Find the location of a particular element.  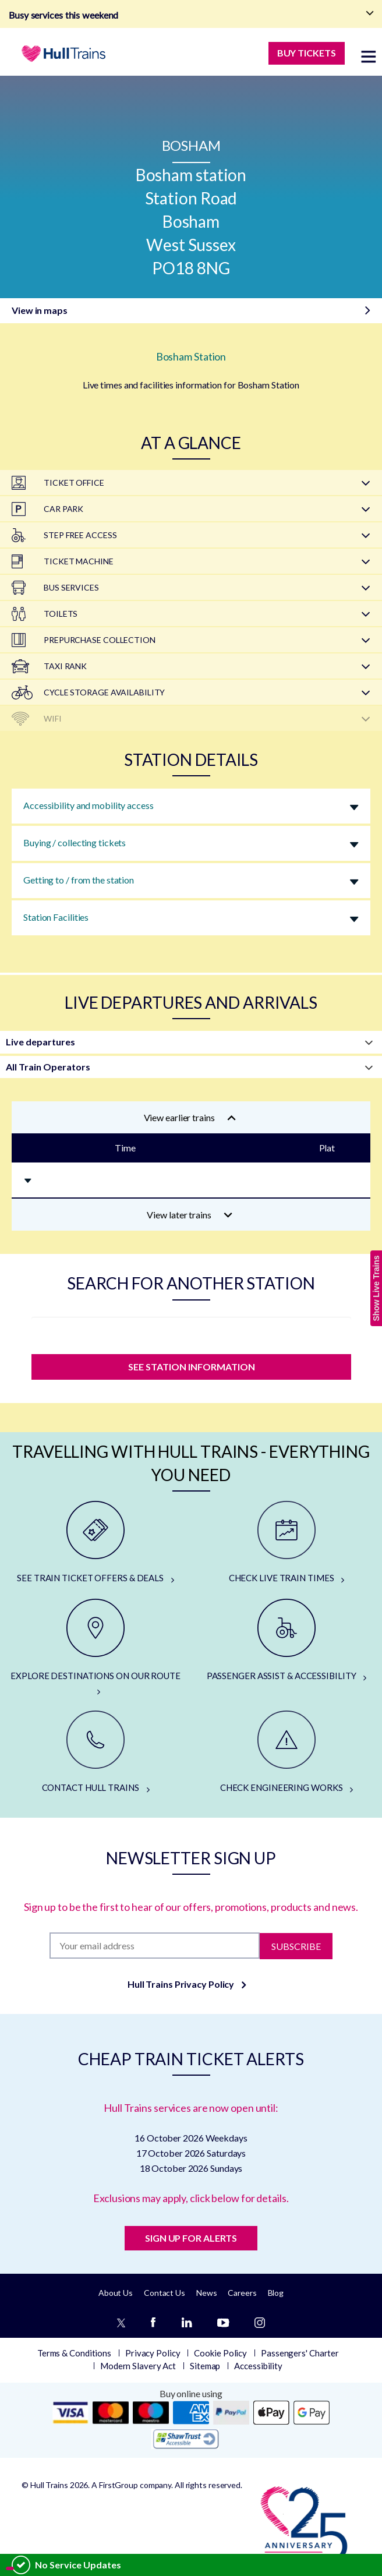

Sitemap is located at coordinates (205, 2366).